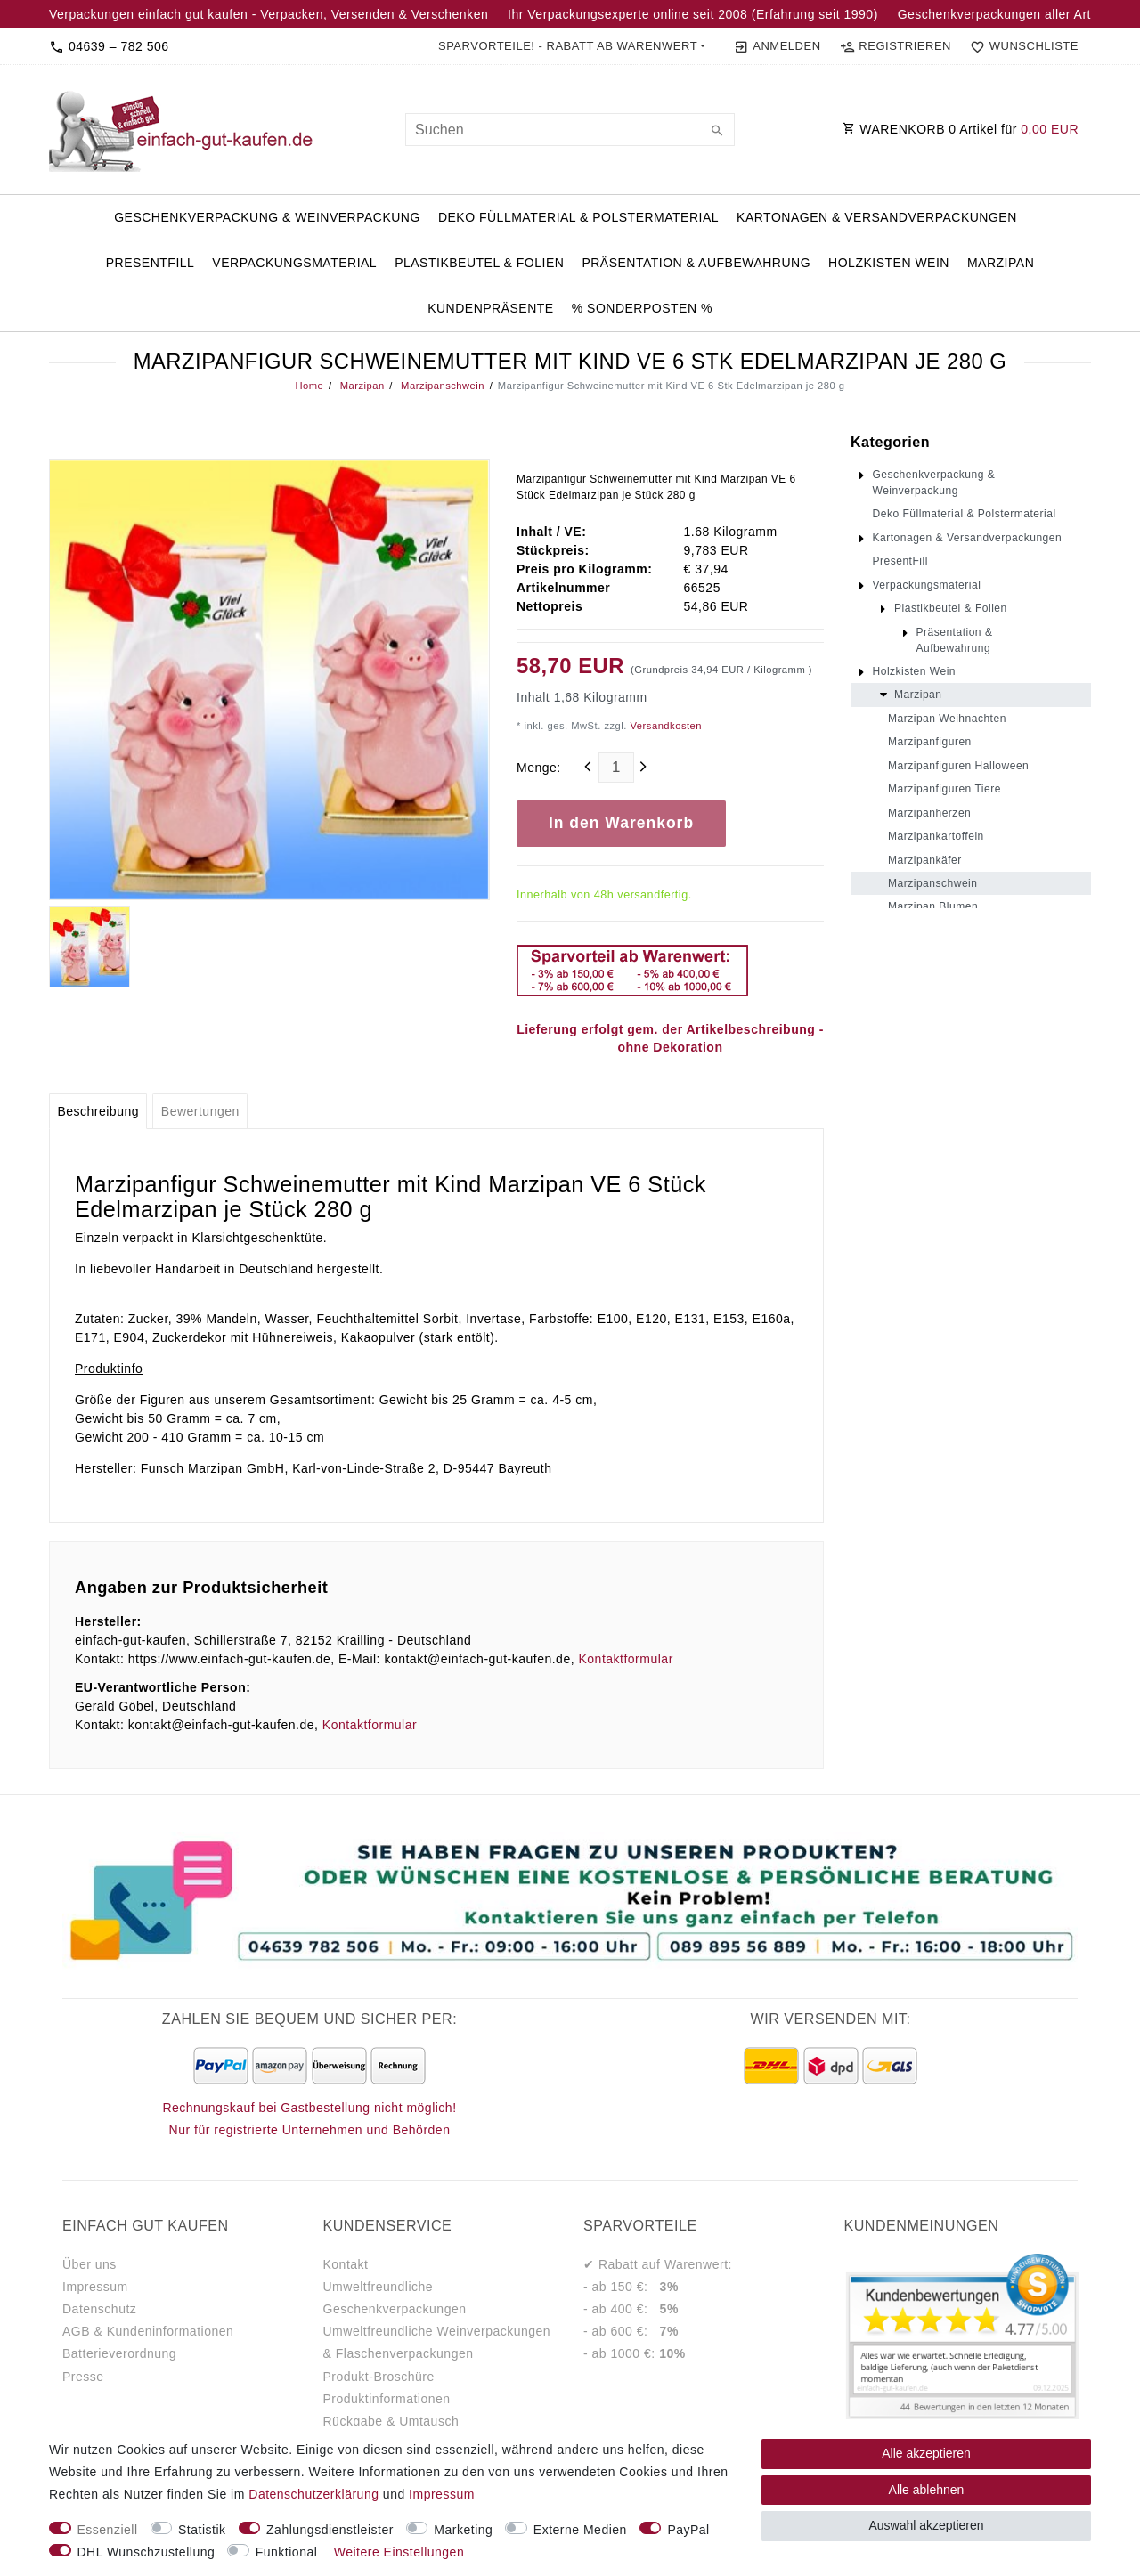 This screenshot has width=1140, height=2576. I want to click on Deko Füllmaterial & Polstermaterial, so click(578, 217).